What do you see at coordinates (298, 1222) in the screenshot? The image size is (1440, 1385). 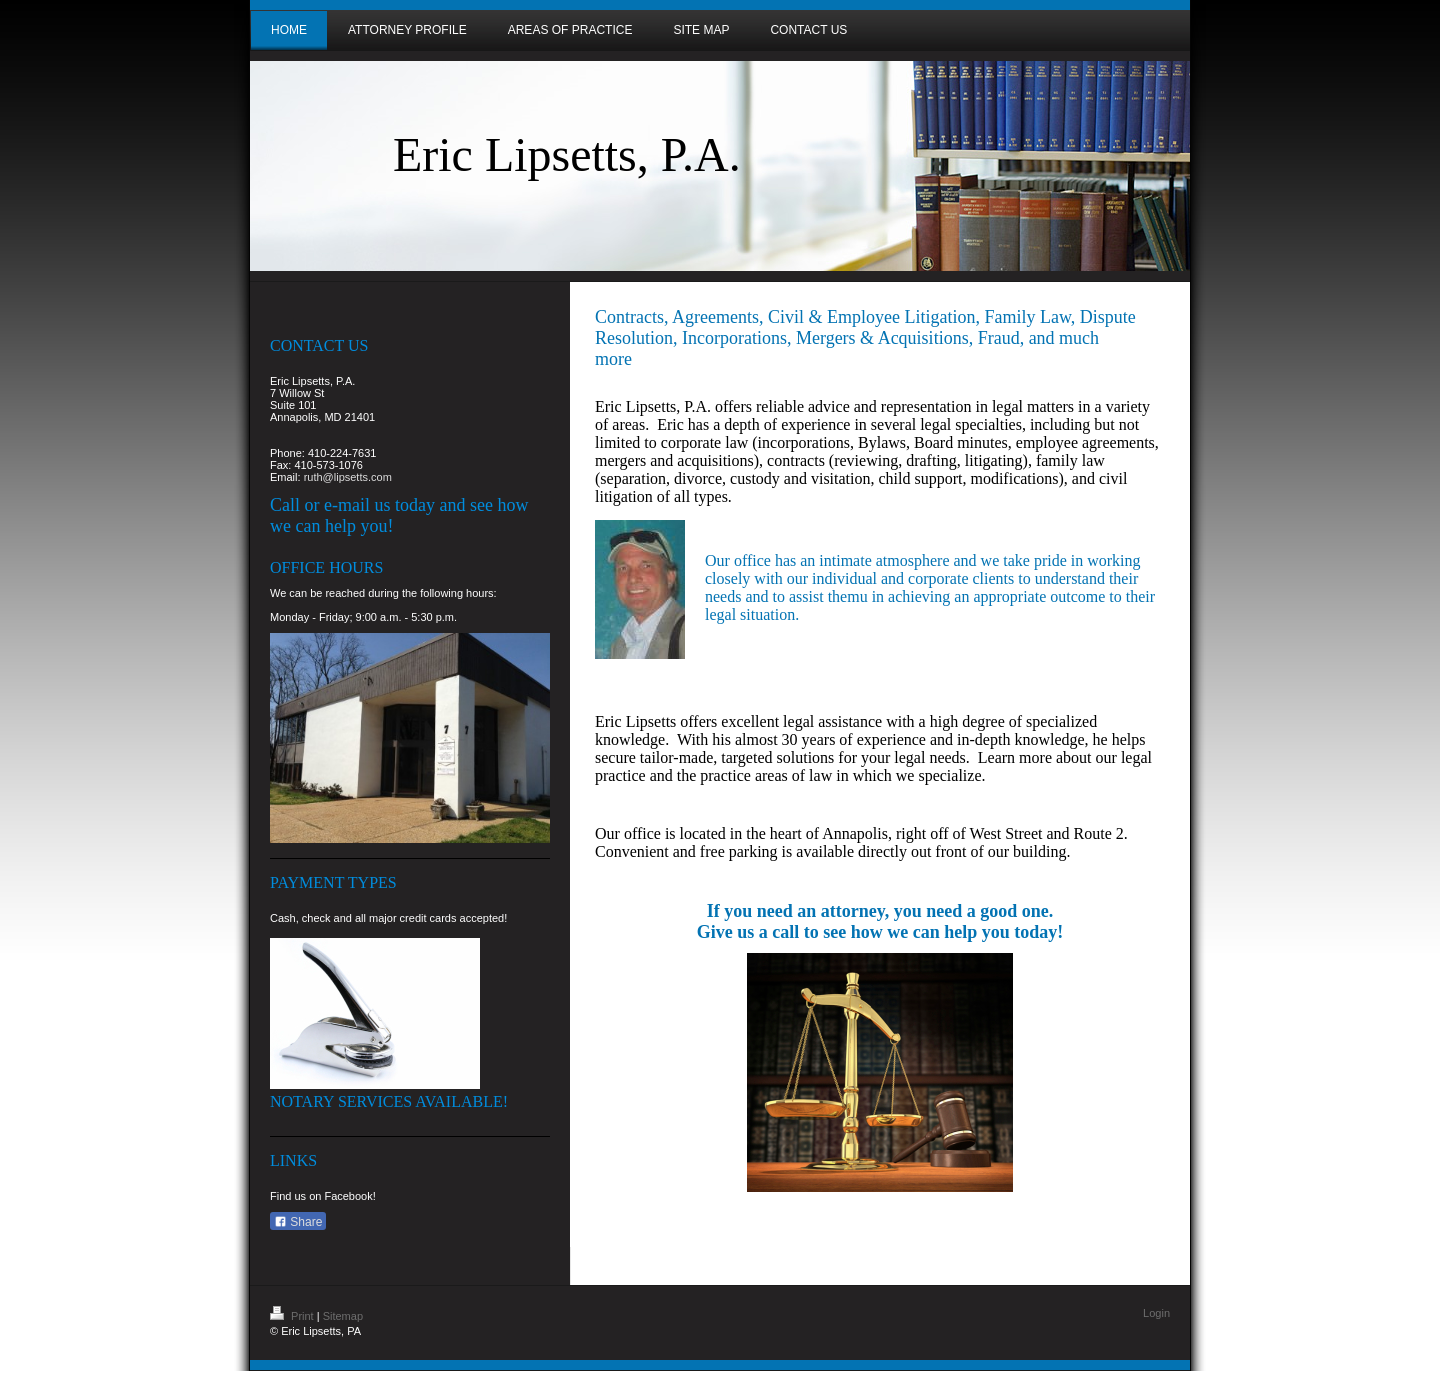 I see `Share` at bounding box center [298, 1222].